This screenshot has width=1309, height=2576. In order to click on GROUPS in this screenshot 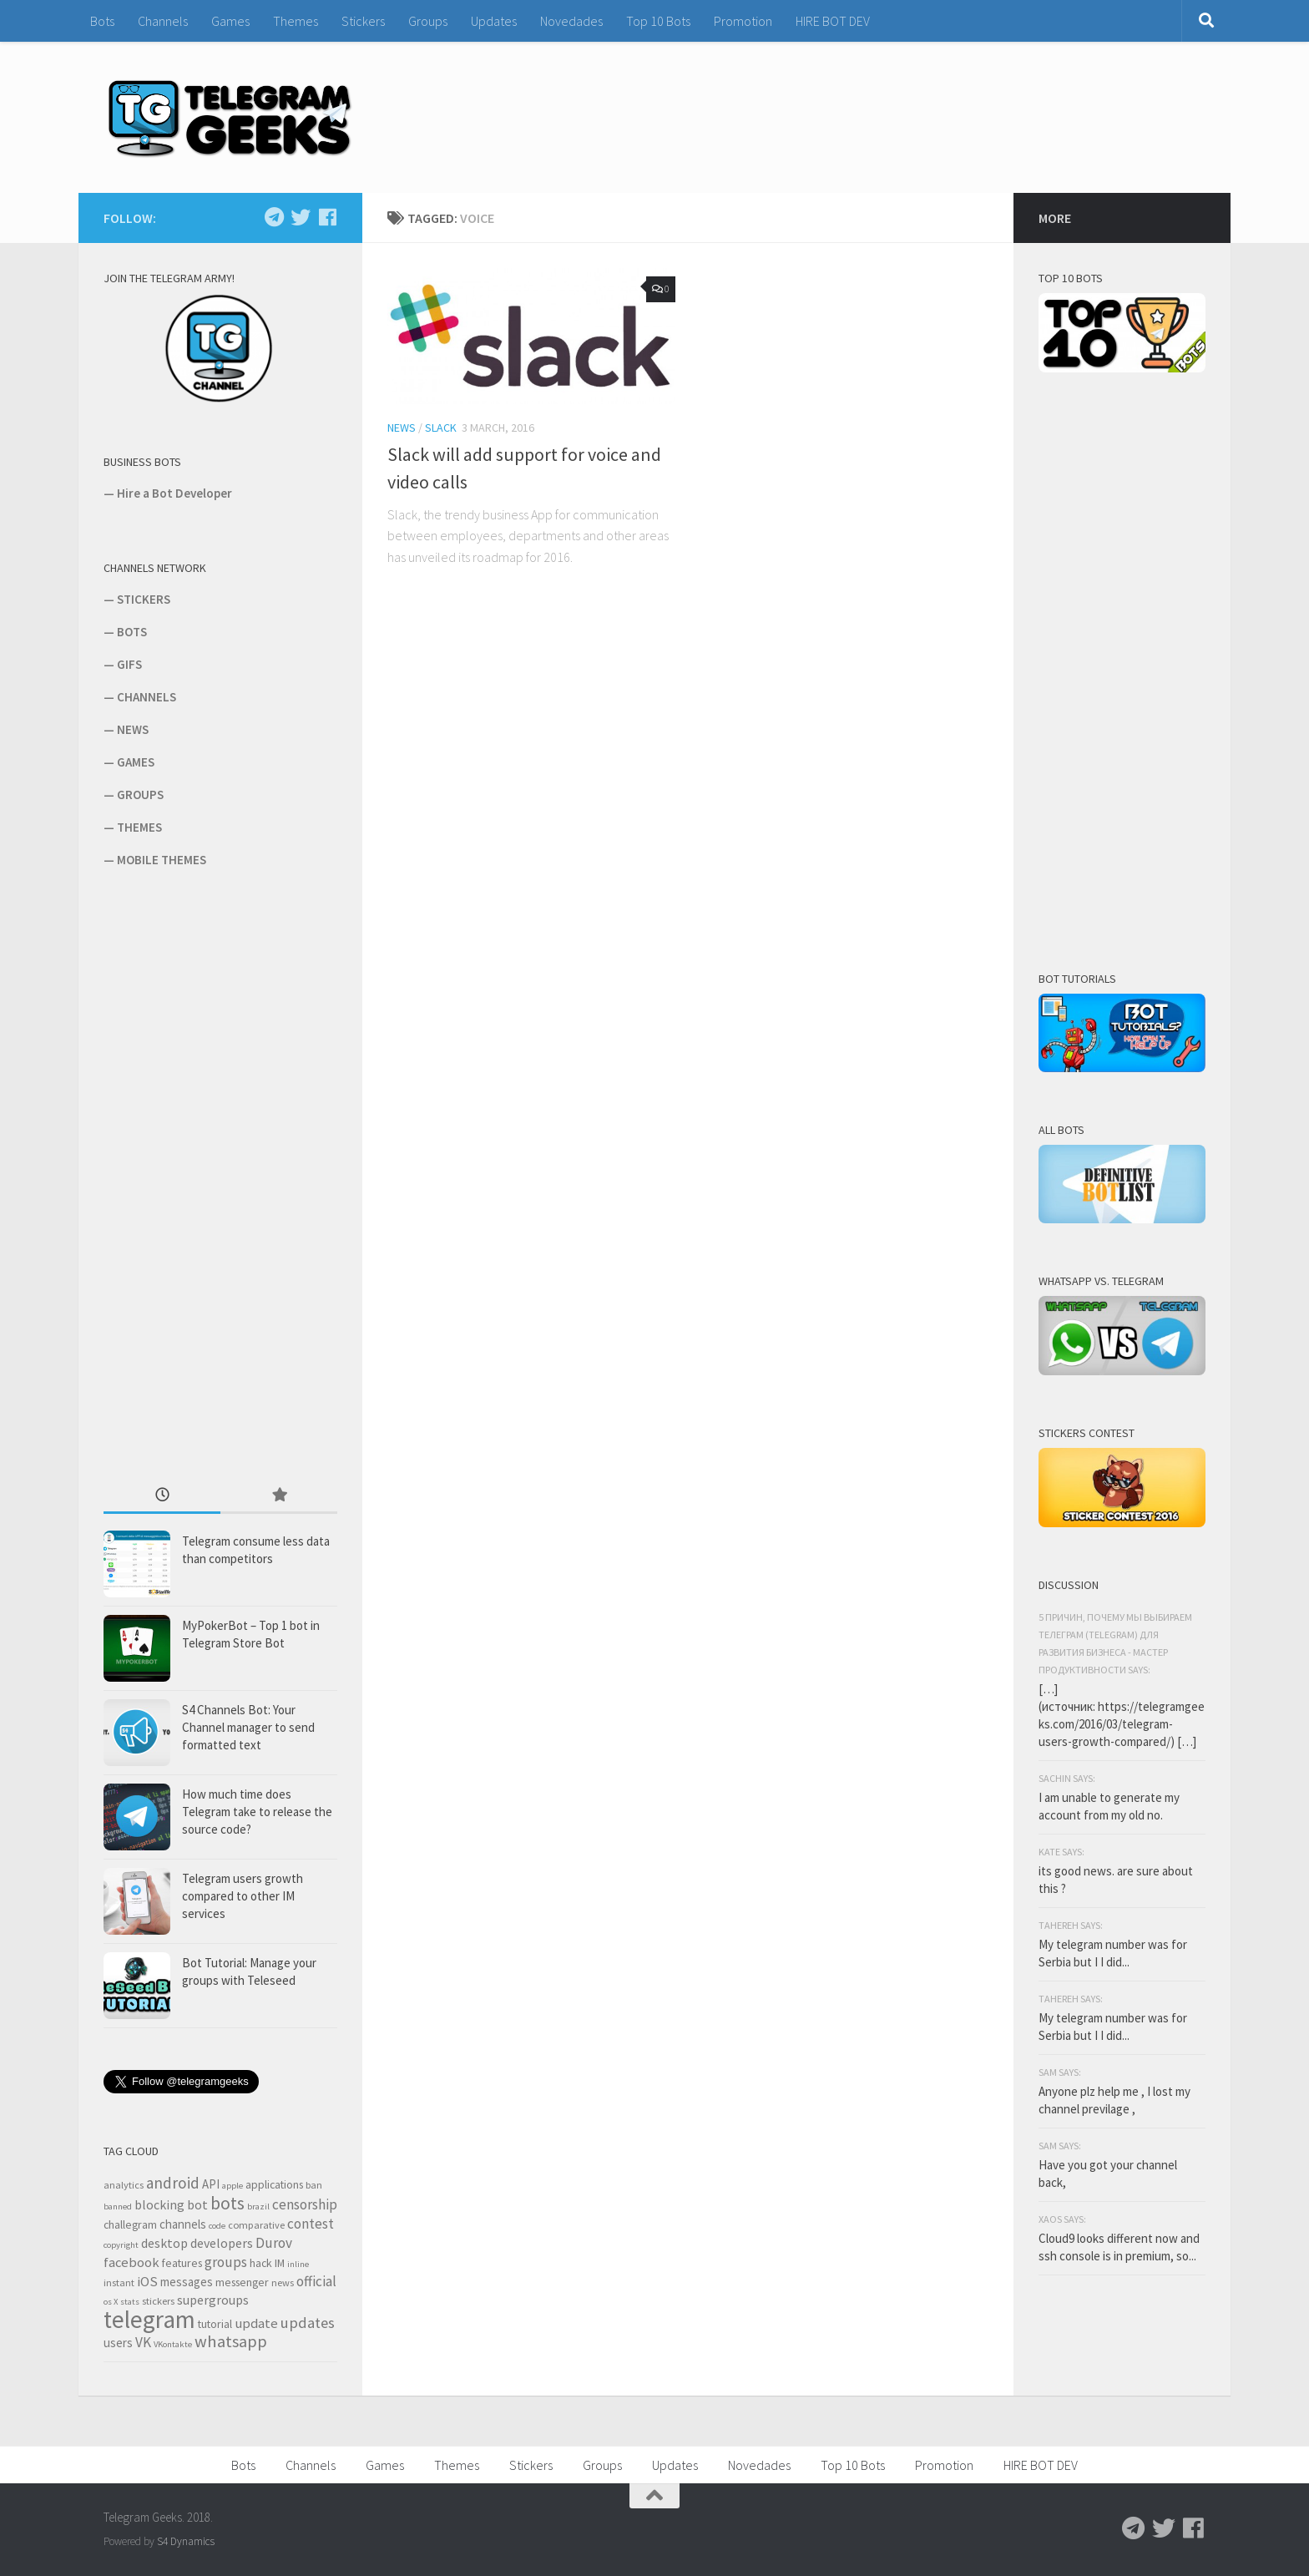, I will do `click(140, 794)`.